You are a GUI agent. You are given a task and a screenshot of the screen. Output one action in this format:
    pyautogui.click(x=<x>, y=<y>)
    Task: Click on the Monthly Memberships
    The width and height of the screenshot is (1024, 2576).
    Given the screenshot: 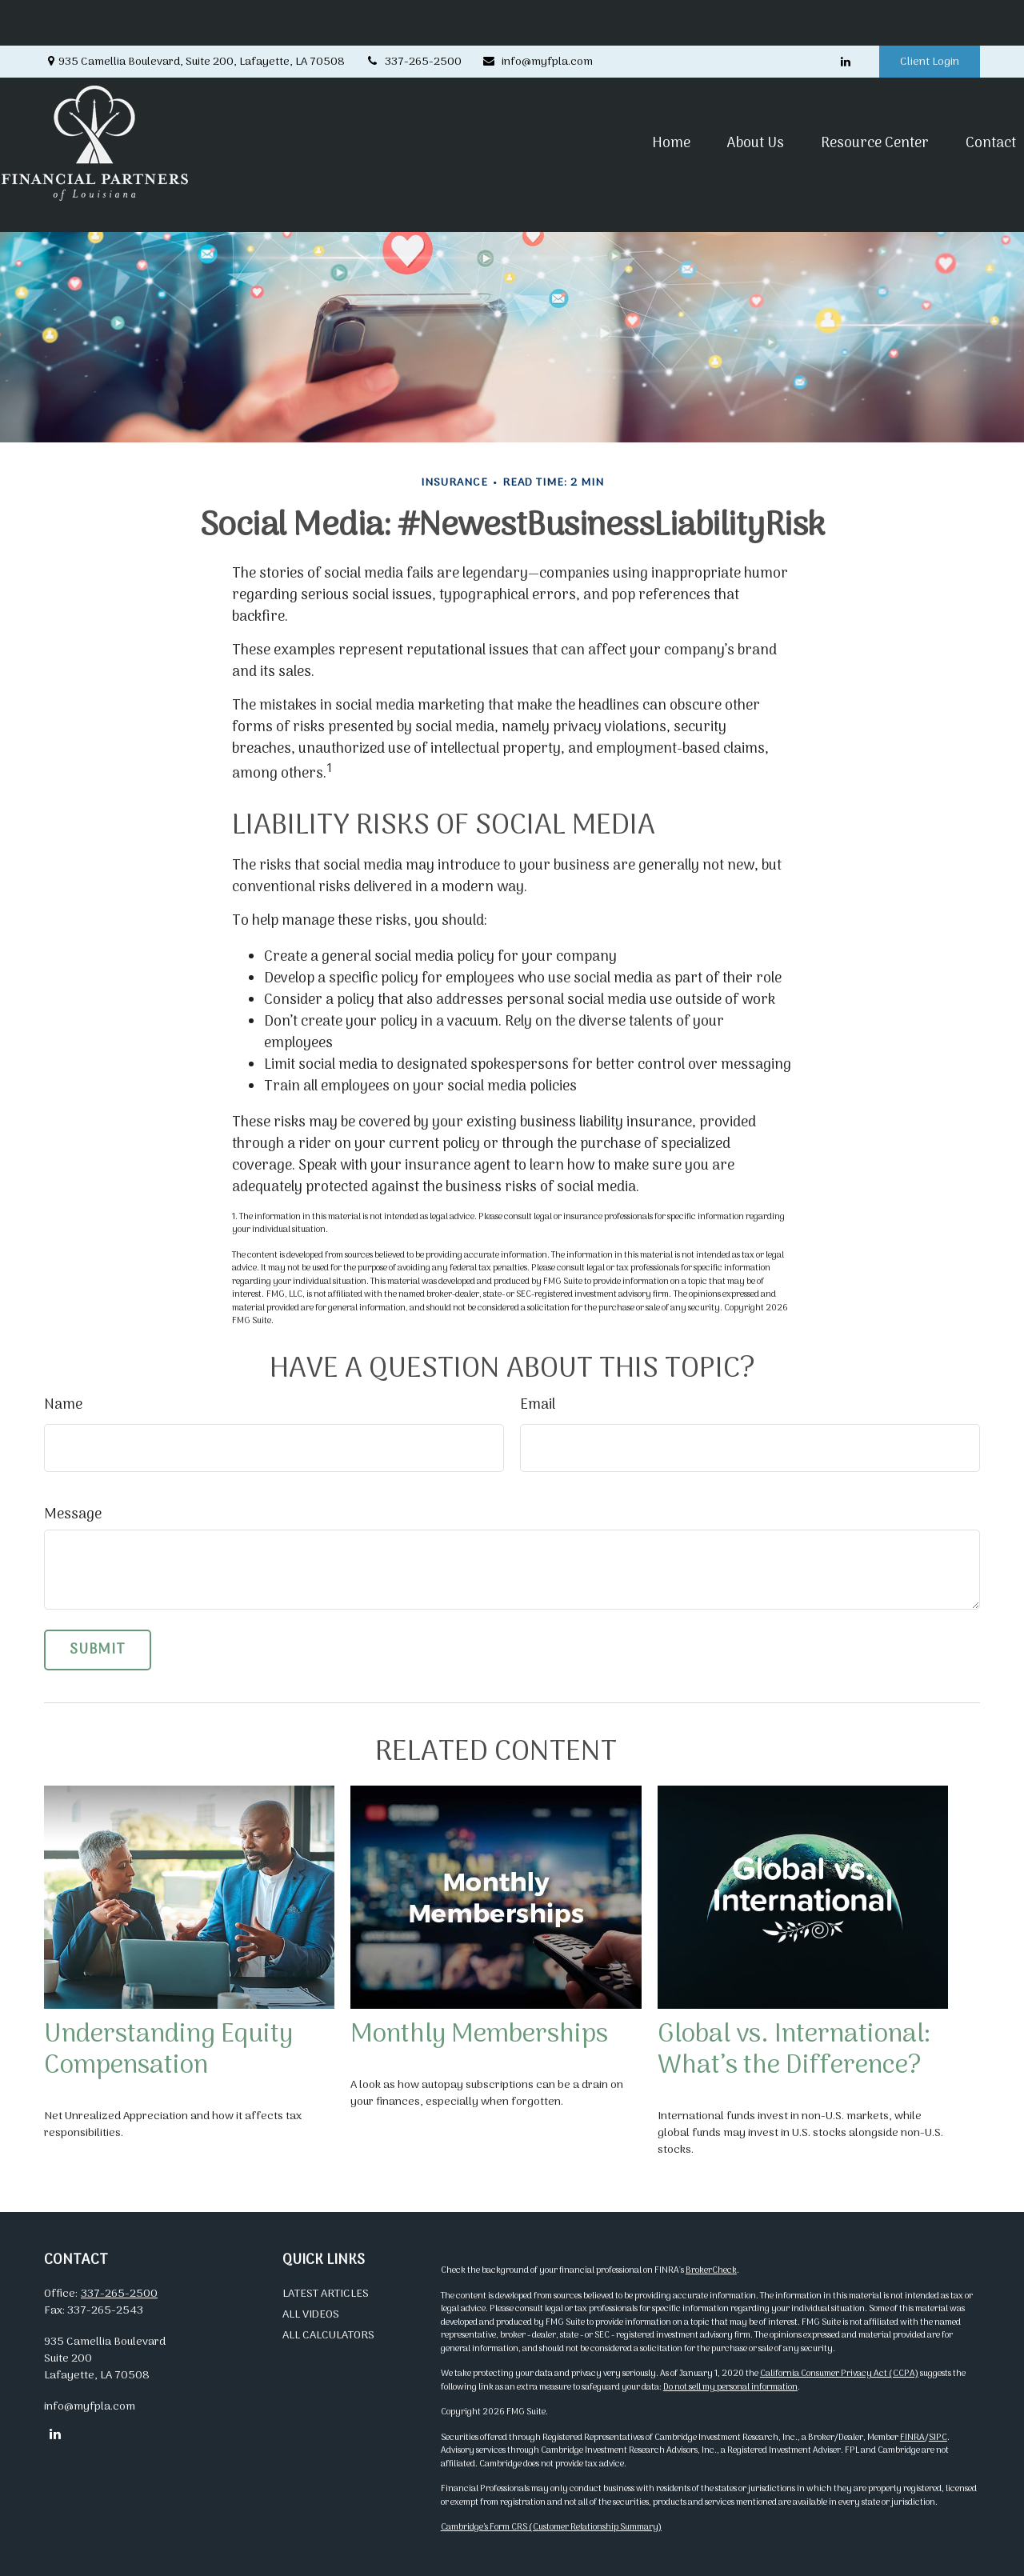 What is the action you would take?
    pyautogui.click(x=479, y=2035)
    